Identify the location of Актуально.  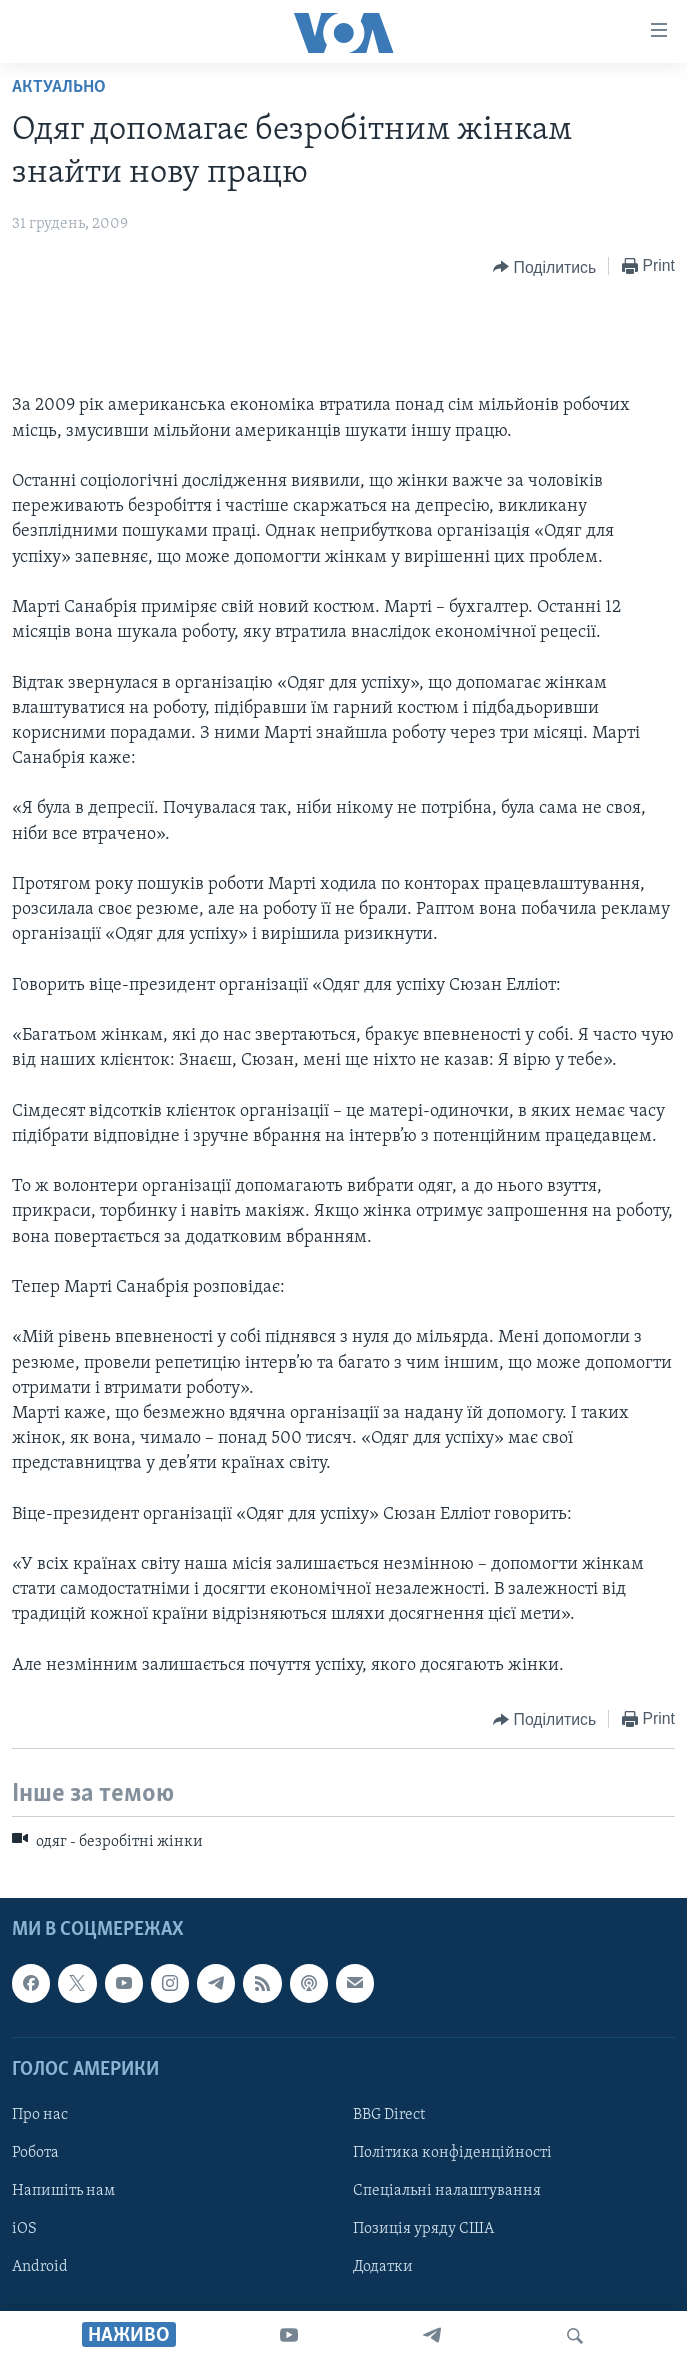
(59, 87).